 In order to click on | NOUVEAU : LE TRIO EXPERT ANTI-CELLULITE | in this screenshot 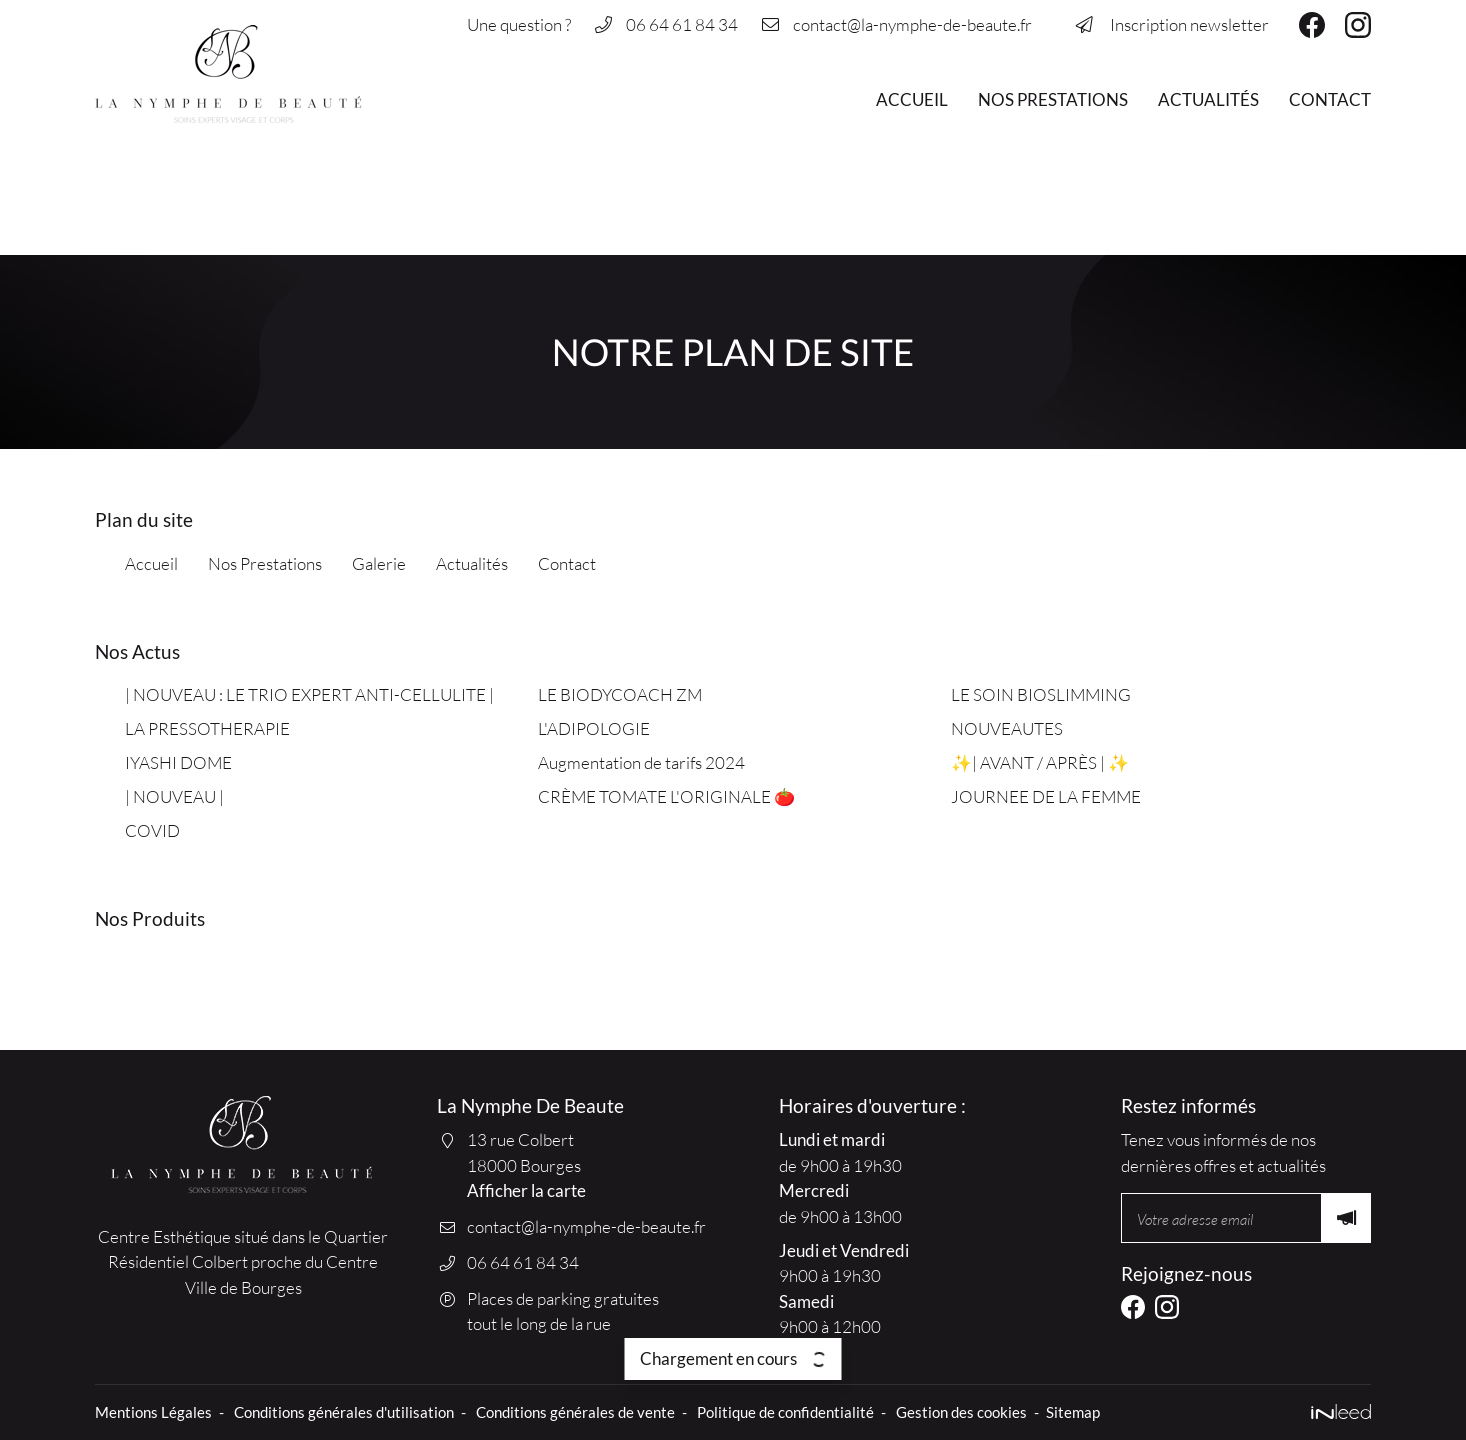, I will do `click(309, 694)`.